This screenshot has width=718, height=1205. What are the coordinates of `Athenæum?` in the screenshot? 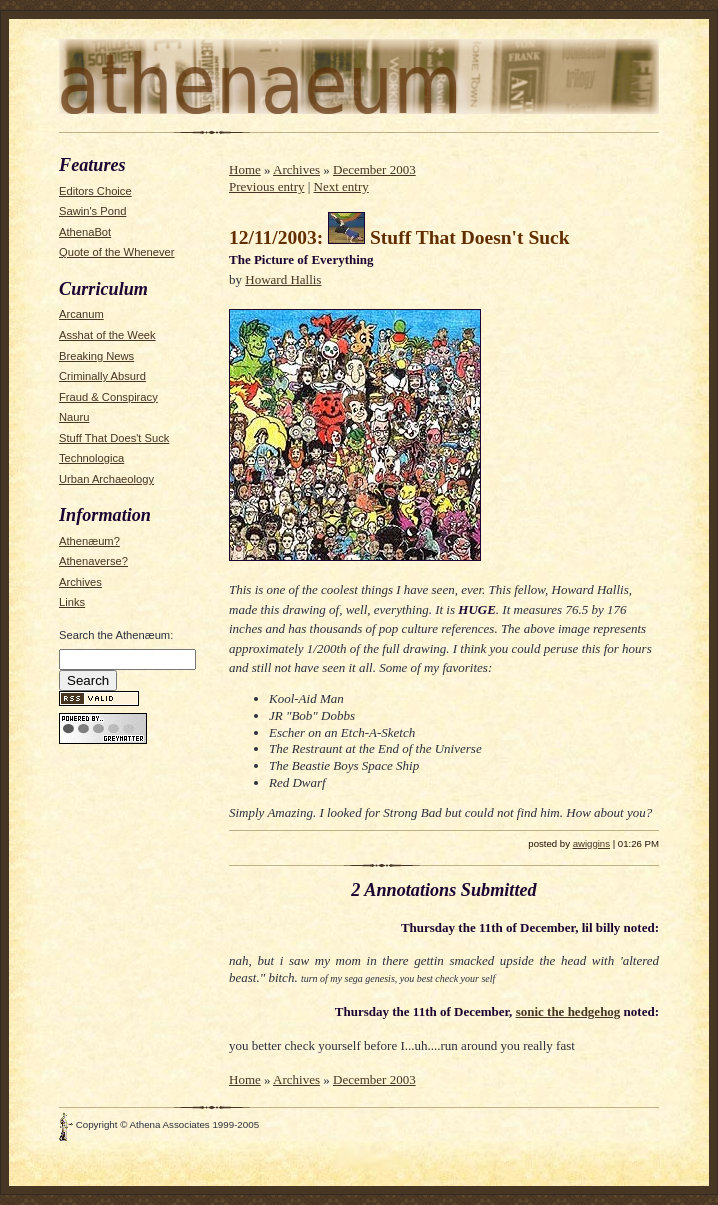 It's located at (89, 541).